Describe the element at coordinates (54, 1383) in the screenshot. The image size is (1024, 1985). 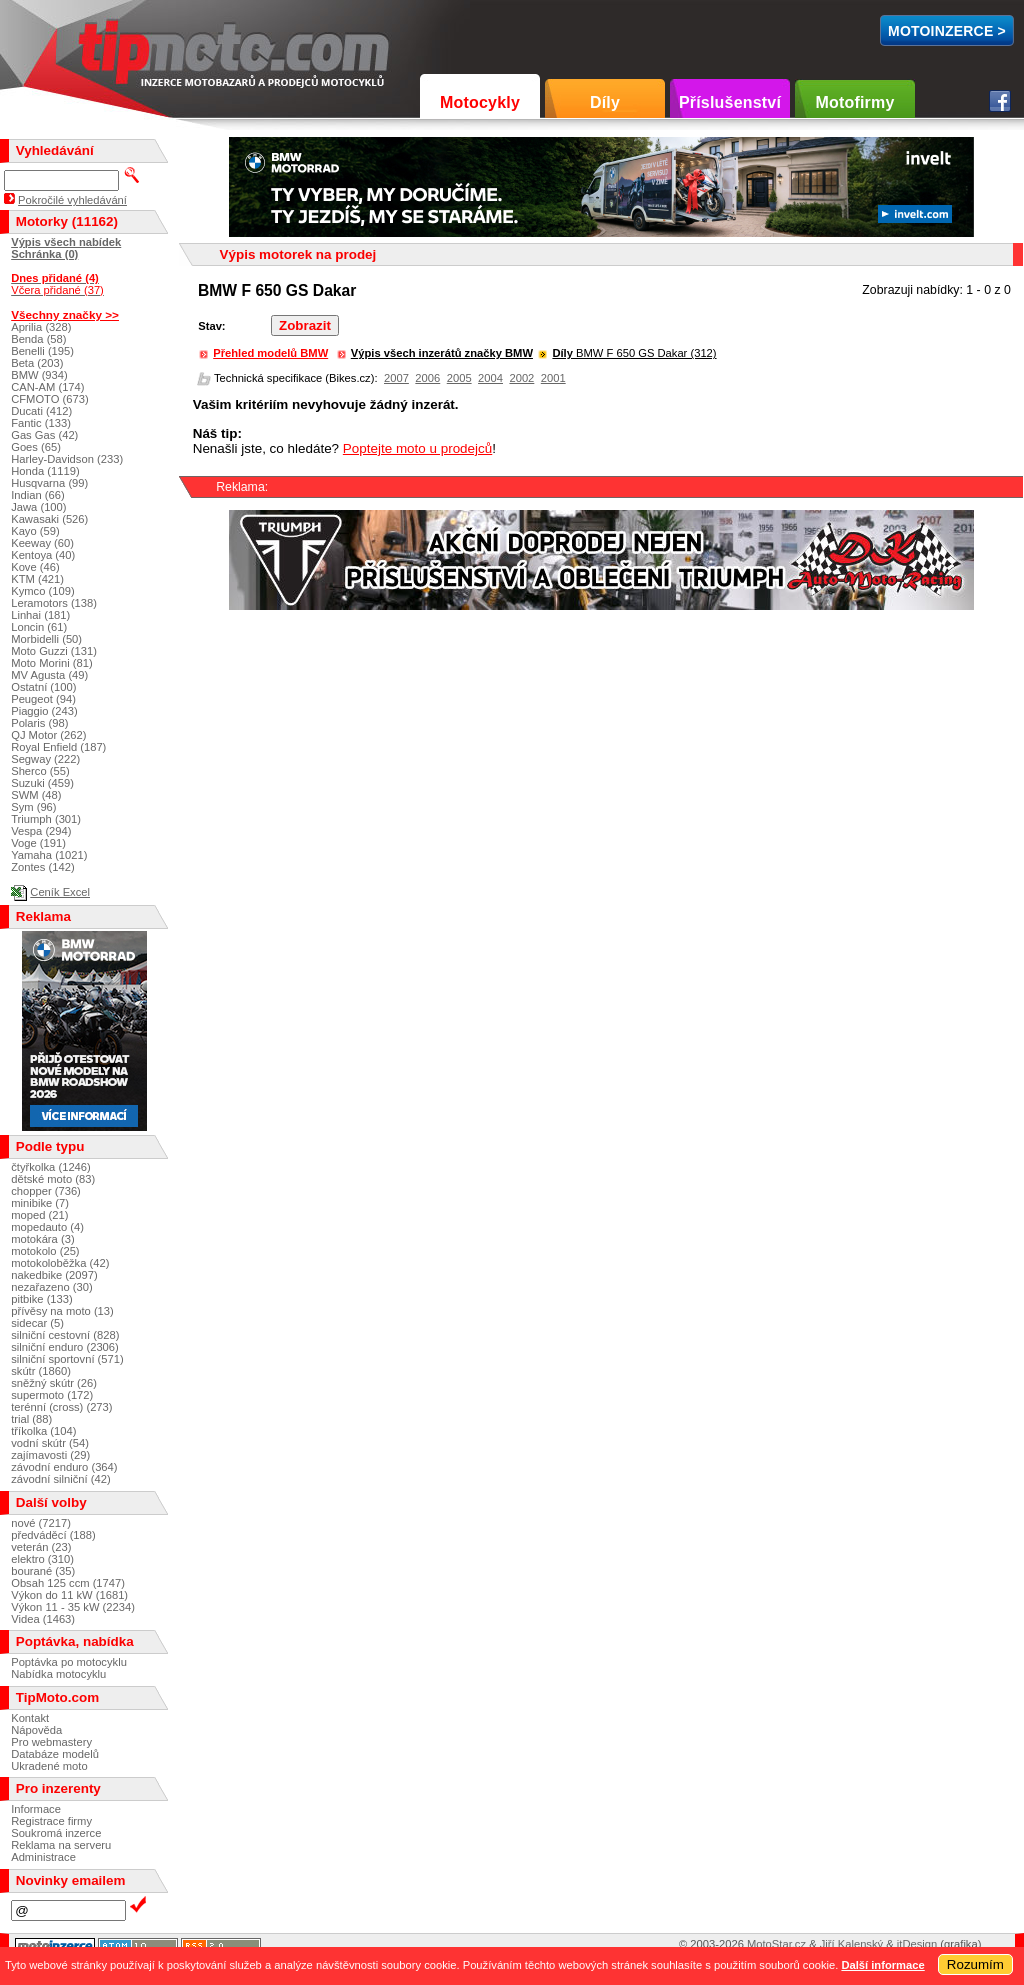
I see `sněžný skútr (26)` at that location.